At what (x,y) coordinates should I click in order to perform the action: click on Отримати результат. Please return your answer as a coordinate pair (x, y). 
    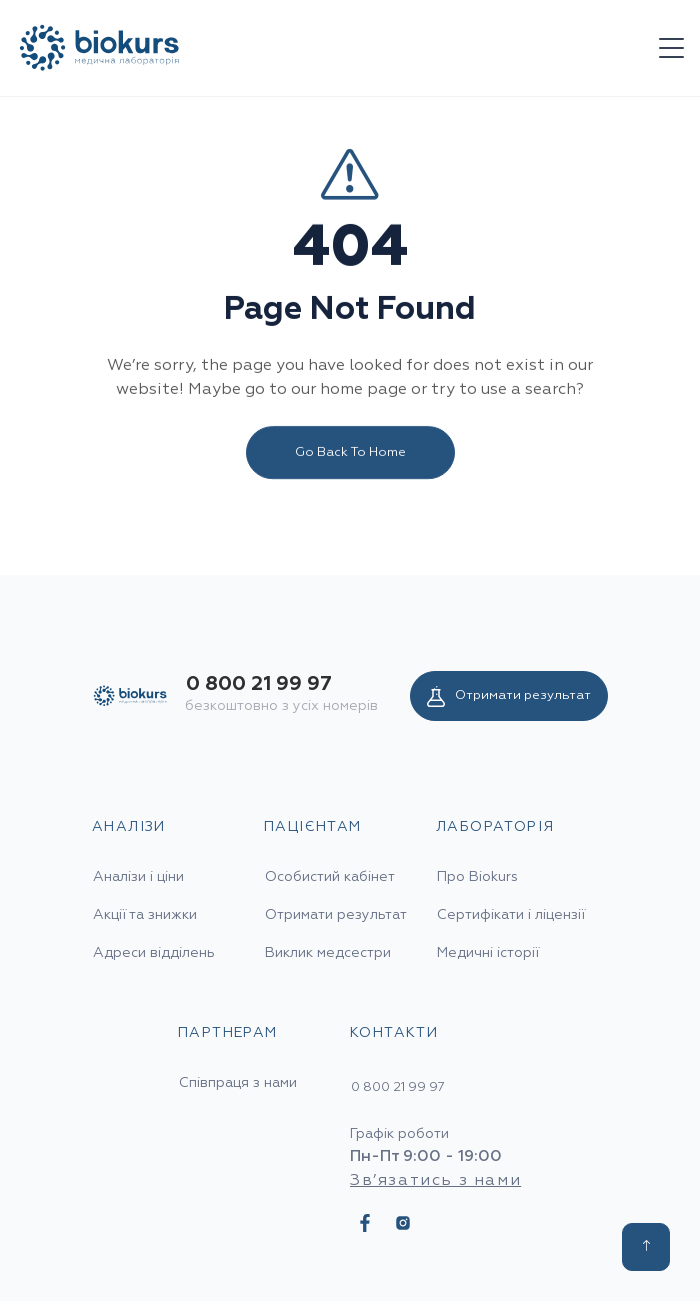
    Looking at the image, I should click on (509, 696).